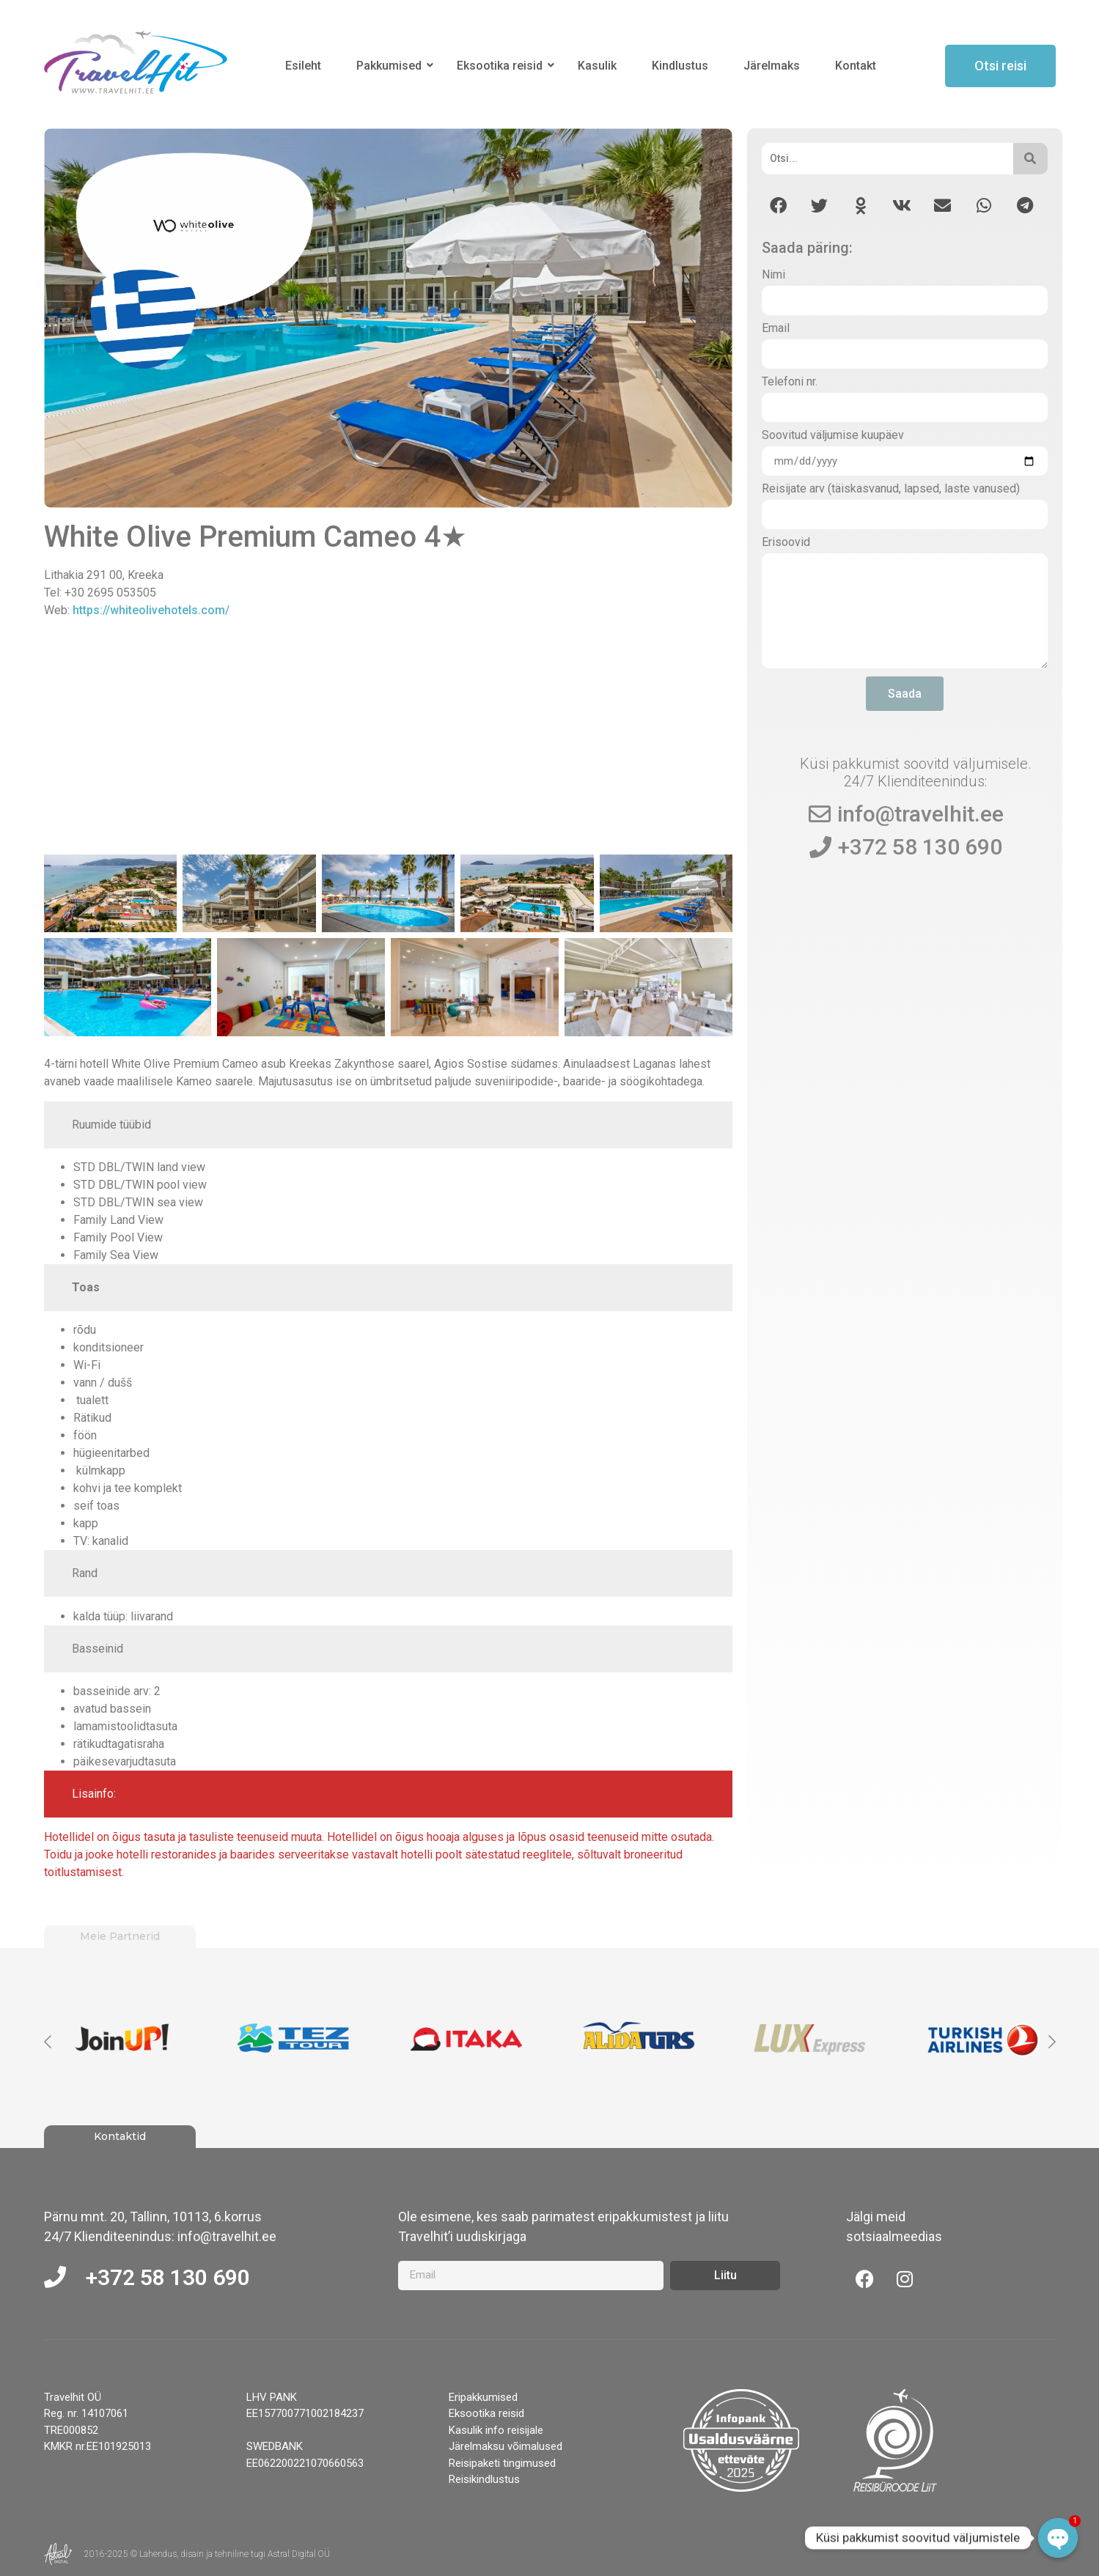 The width and height of the screenshot is (1099, 2576). Describe the element at coordinates (887, 158) in the screenshot. I see `[Otsi]` at that location.